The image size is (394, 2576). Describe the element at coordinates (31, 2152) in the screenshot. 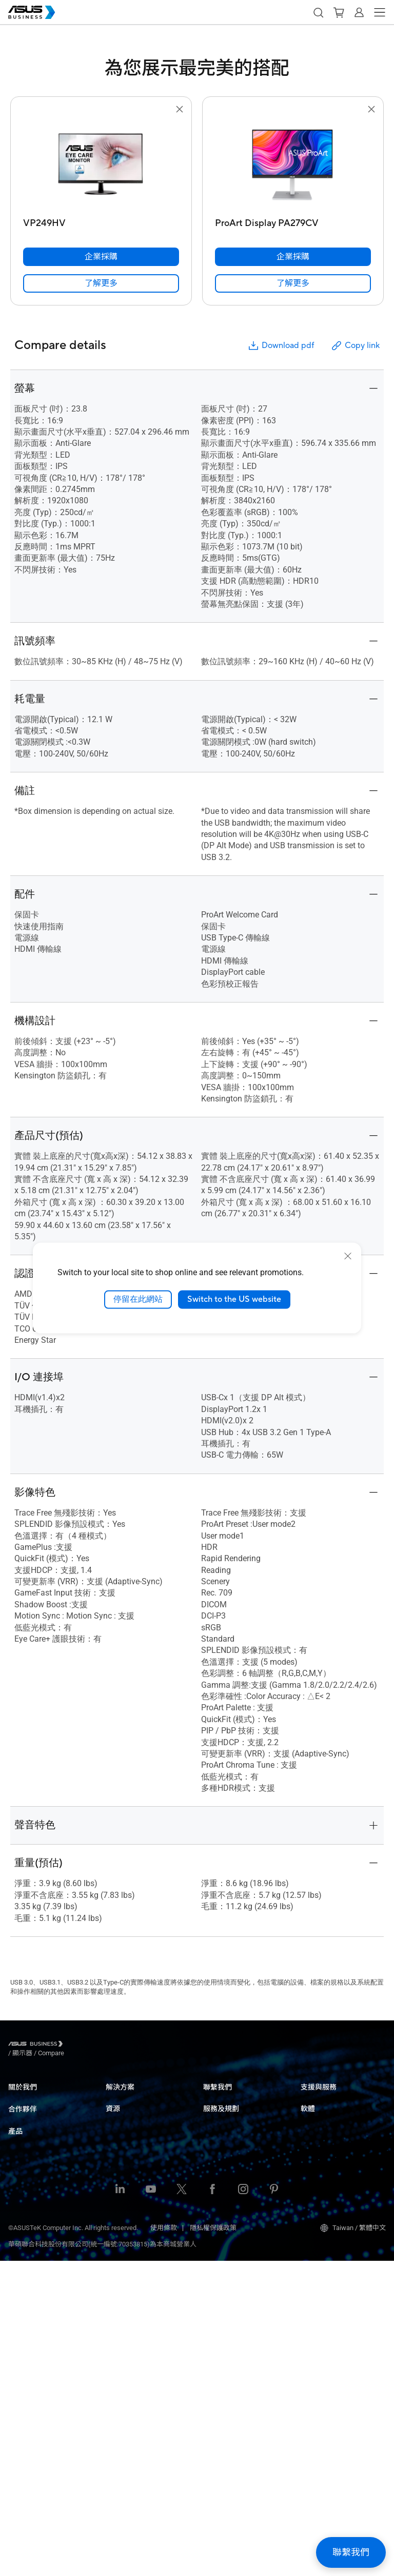

I see `Partner Alliance` at that location.